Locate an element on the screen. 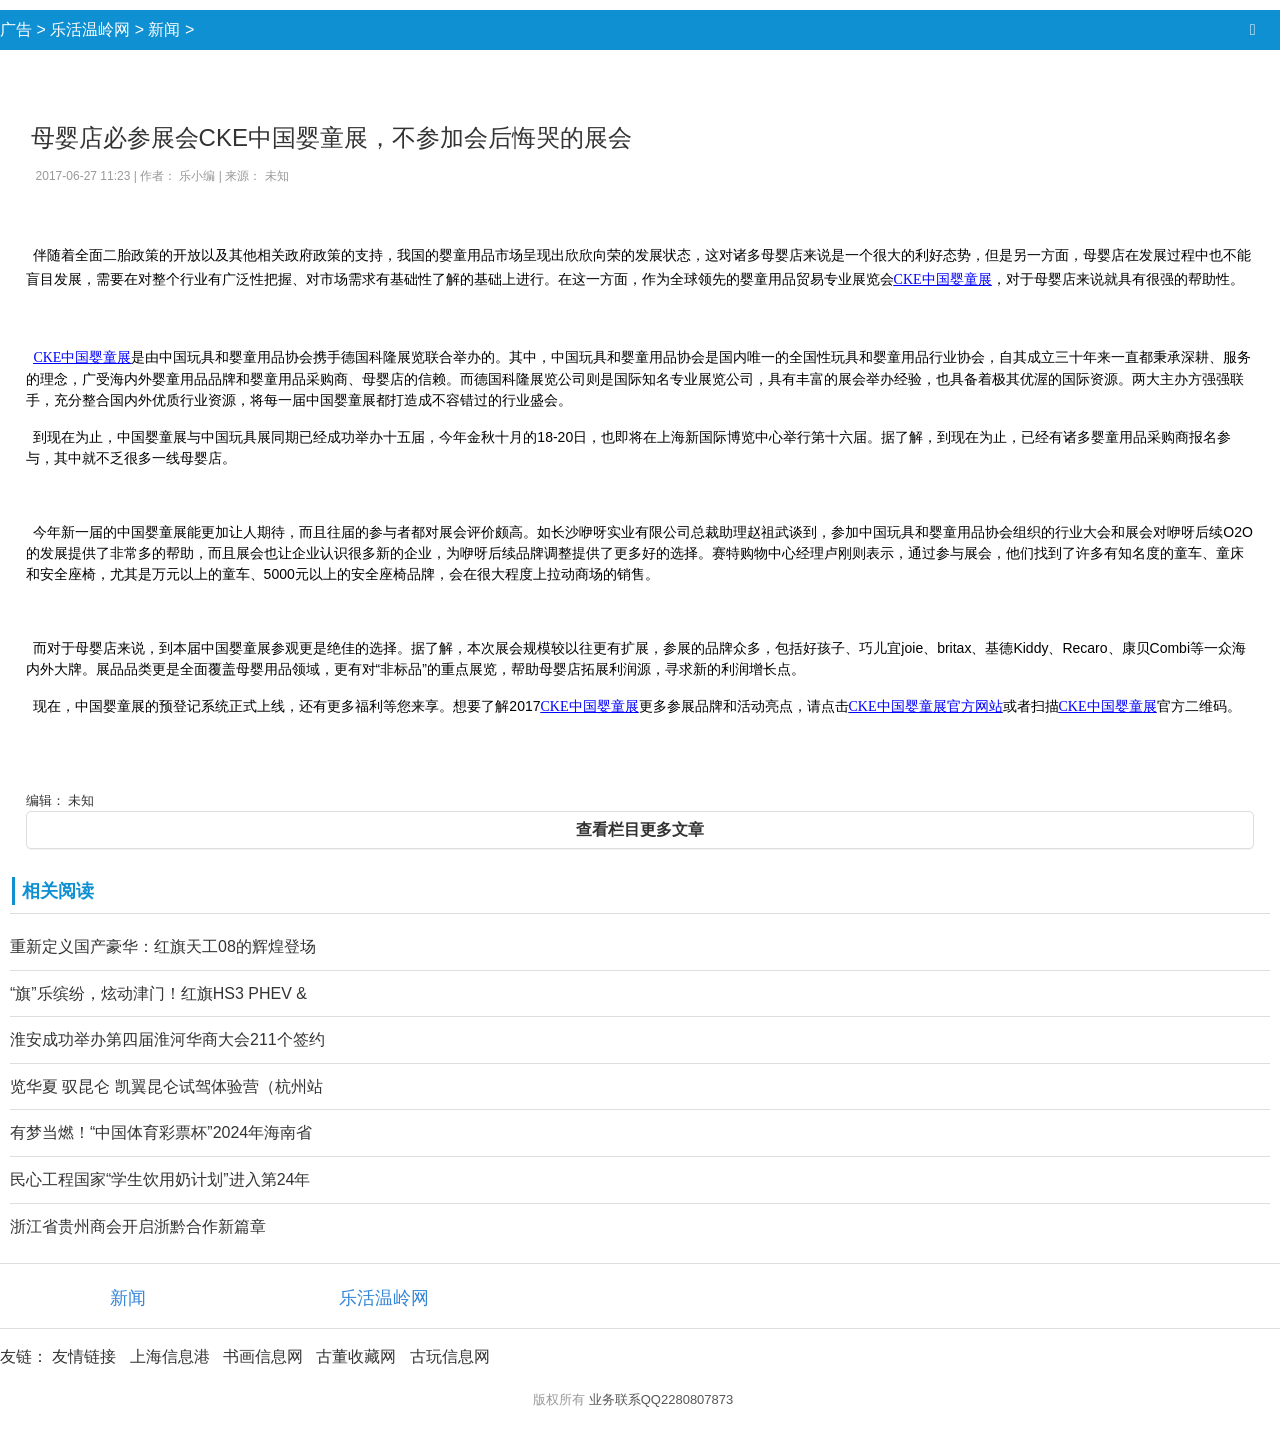 Image resolution: width=1280 pixels, height=1432 pixels. 重新定义国产豪华：红旗天工08的辉煌登场 is located at coordinates (163, 946).